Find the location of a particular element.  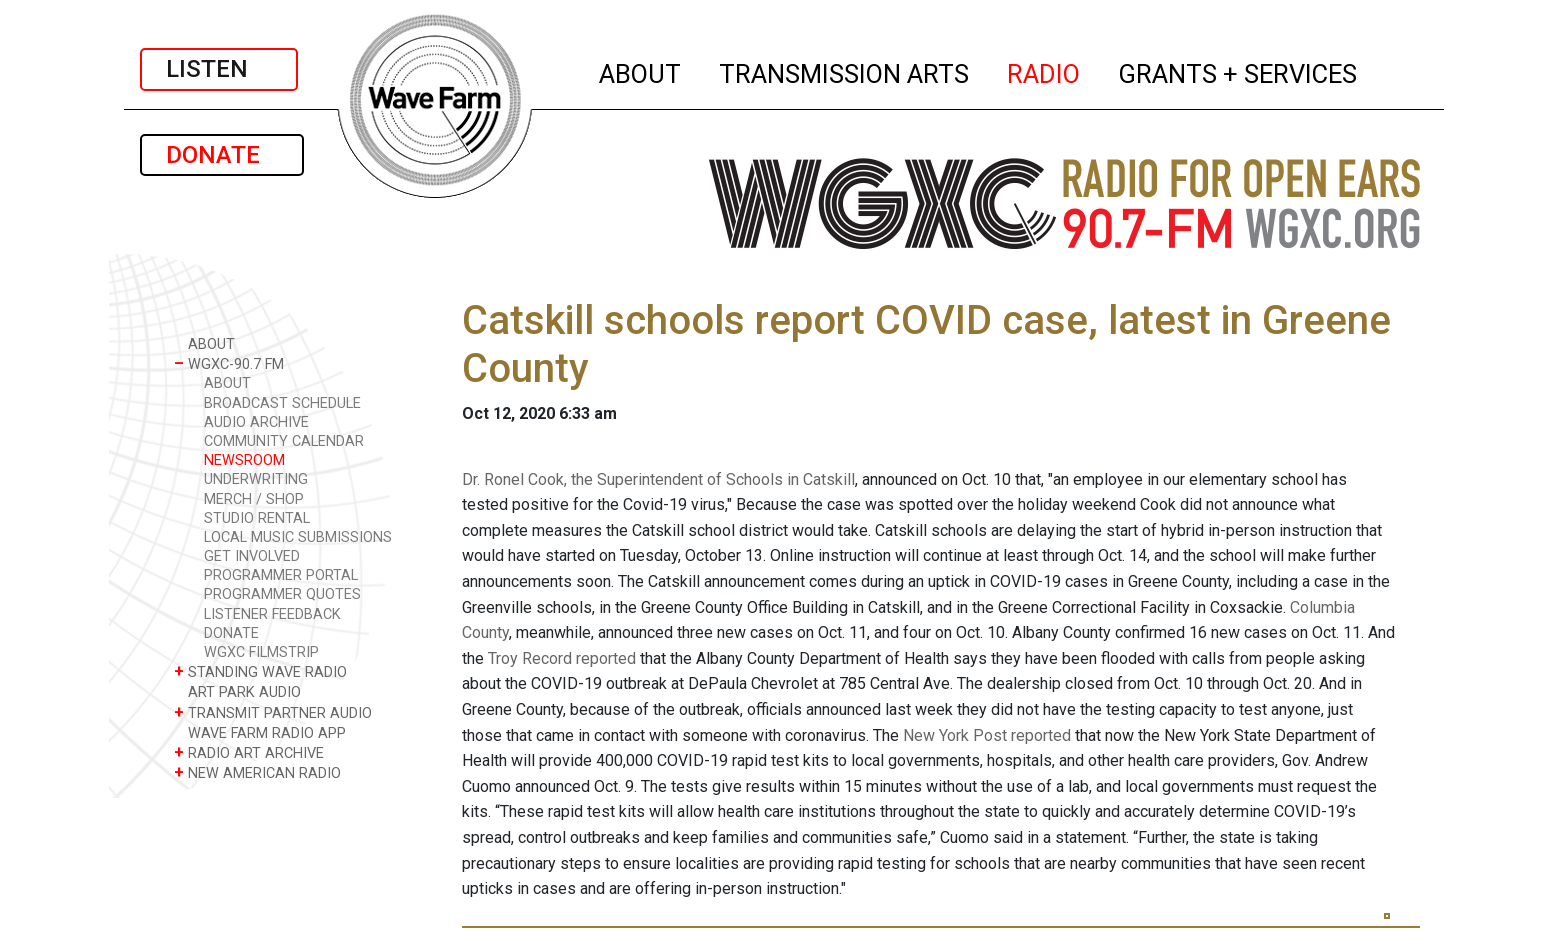

ABOUT is located at coordinates (641, 71).